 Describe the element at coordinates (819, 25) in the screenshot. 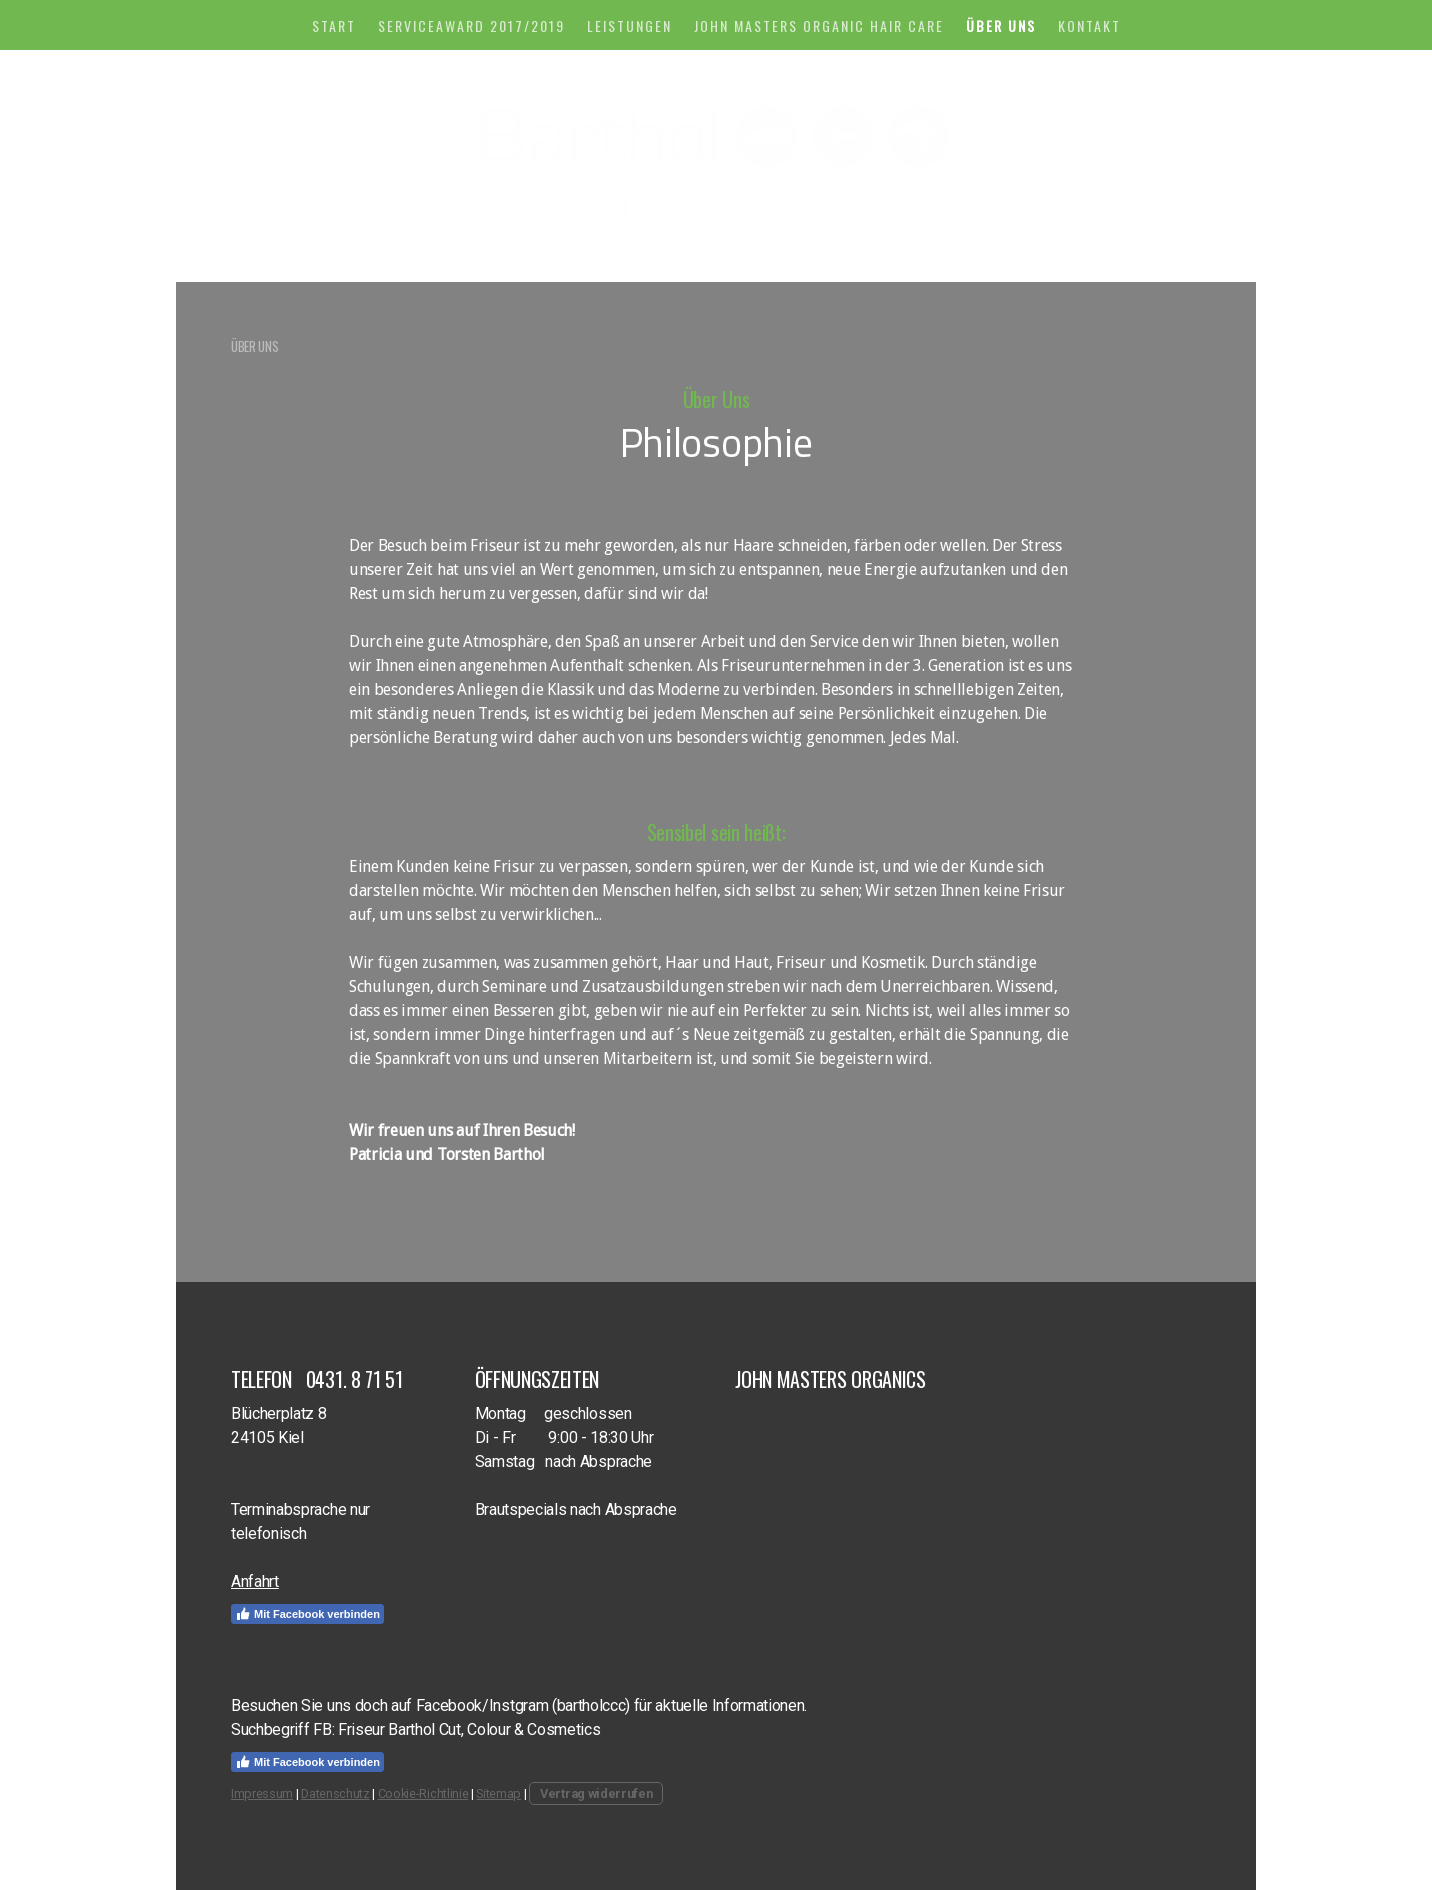

I see `John Masters Organic Hair Care` at that location.